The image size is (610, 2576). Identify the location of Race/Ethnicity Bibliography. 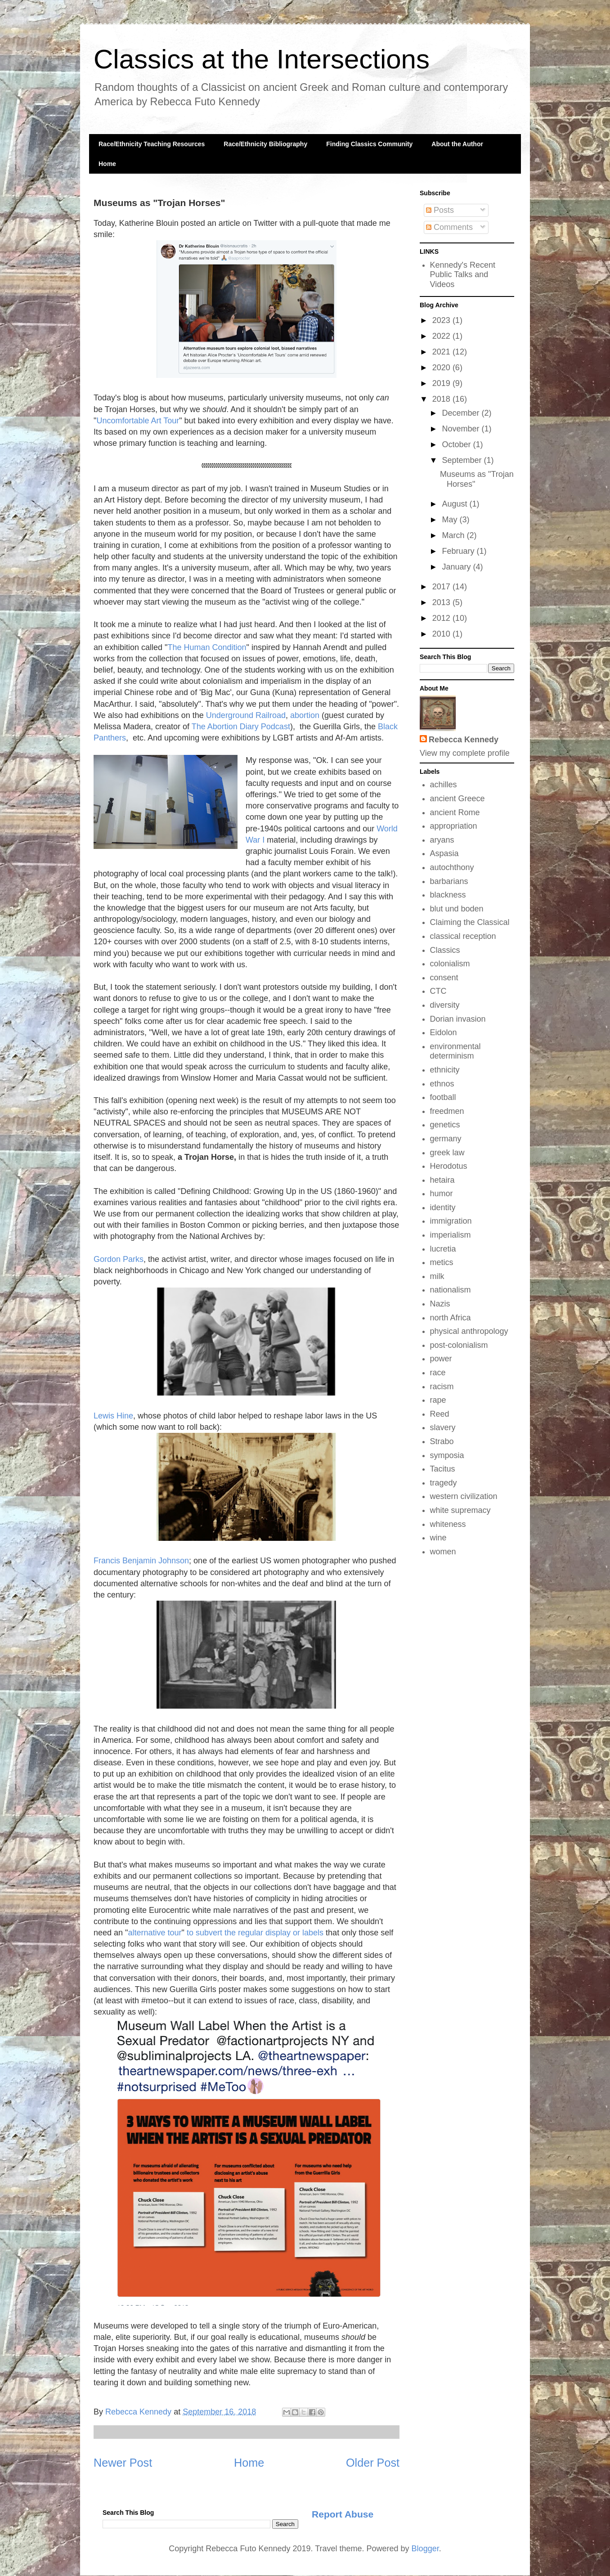
(265, 144).